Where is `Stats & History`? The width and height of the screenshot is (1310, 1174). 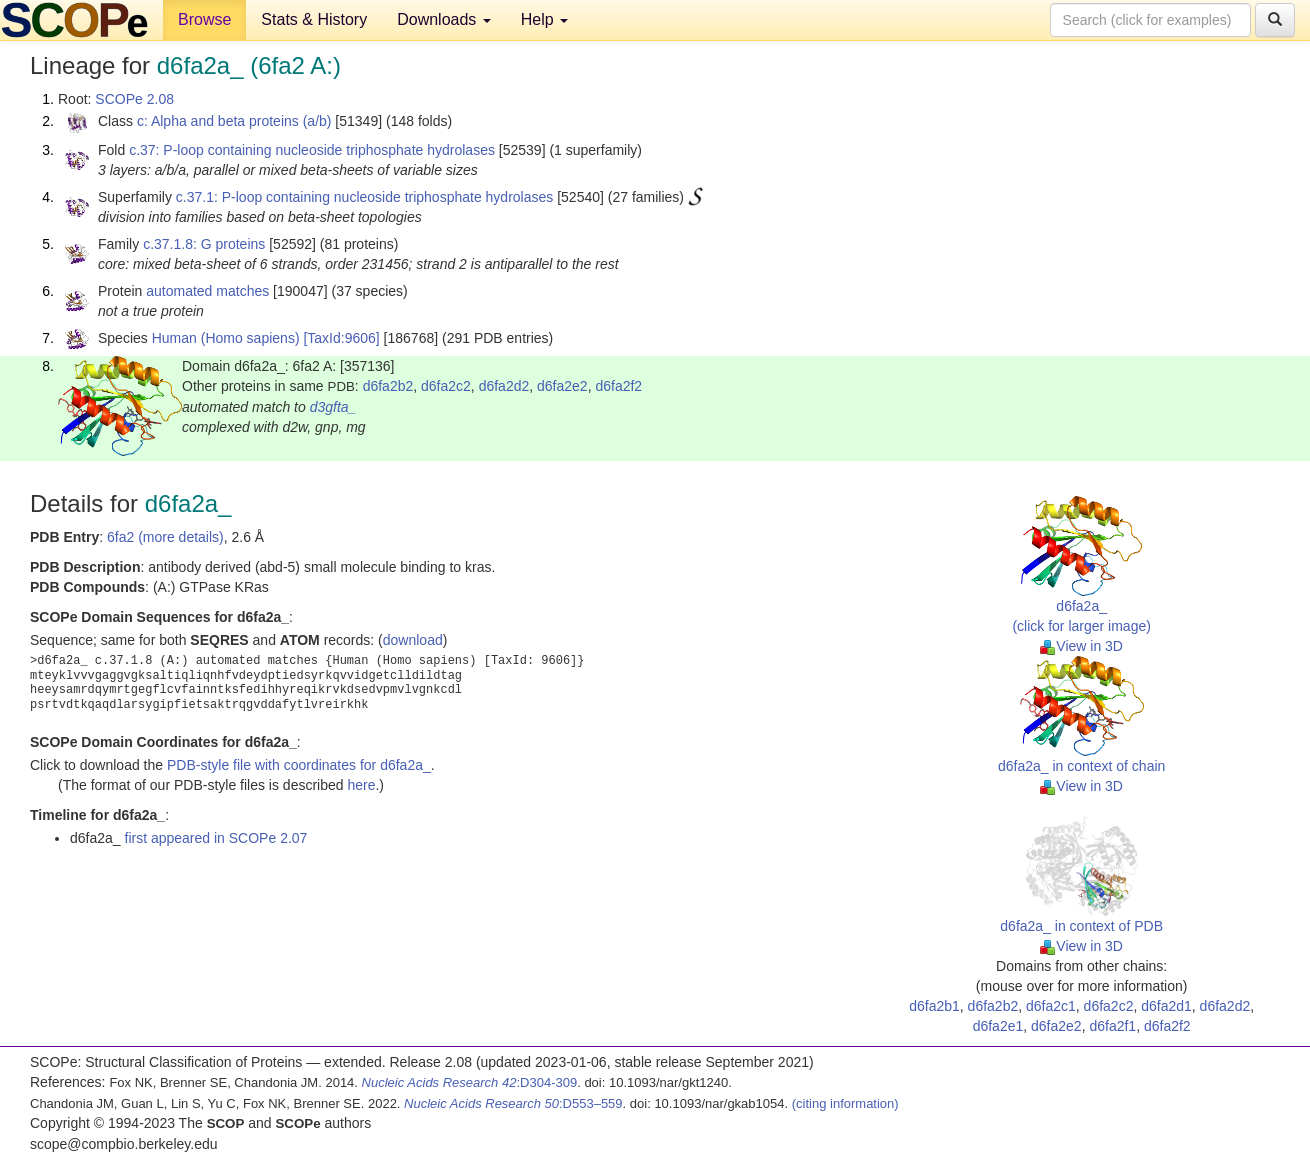
Stats & History is located at coordinates (314, 19).